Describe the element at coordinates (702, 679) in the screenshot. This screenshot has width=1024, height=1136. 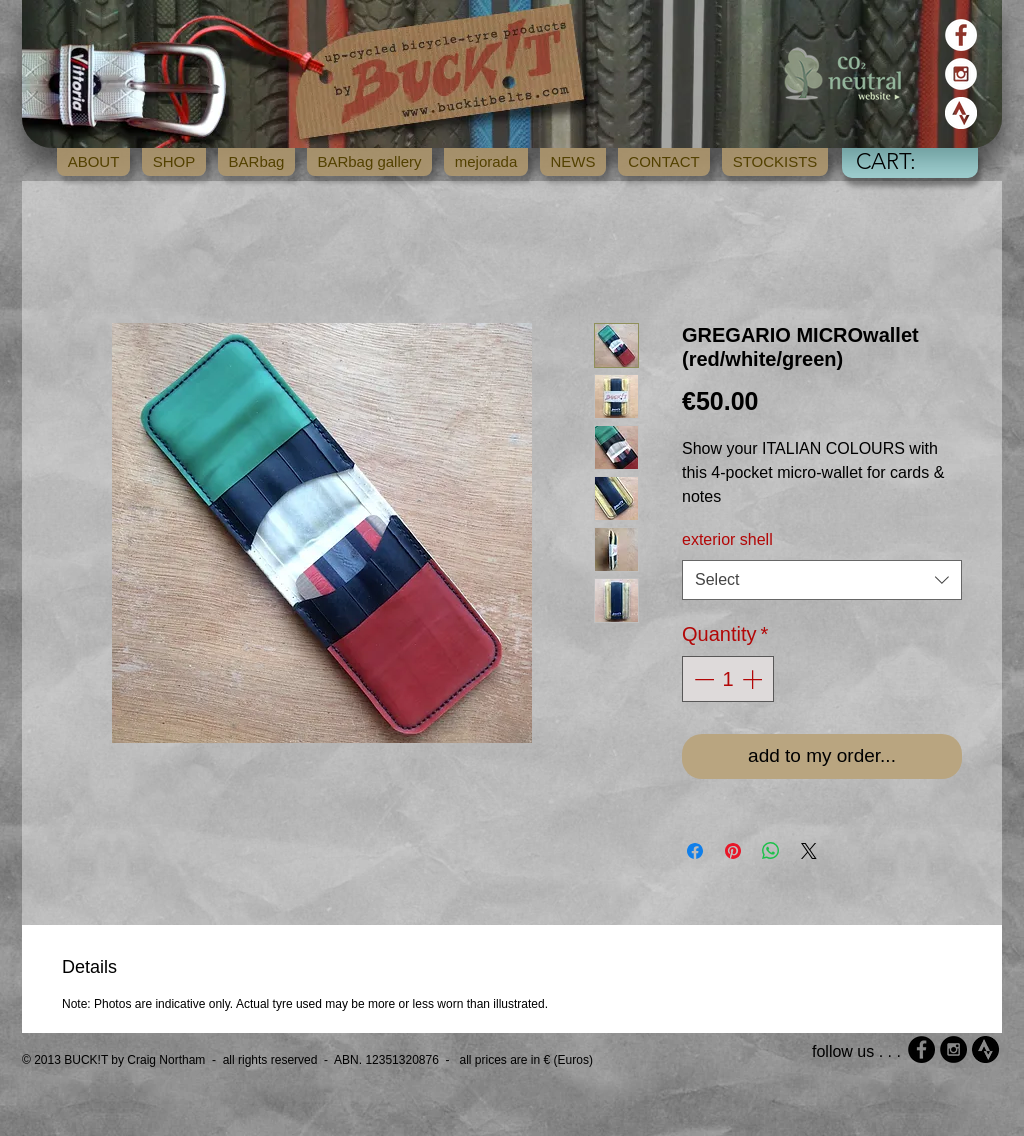
I see `[Decrement]` at that location.